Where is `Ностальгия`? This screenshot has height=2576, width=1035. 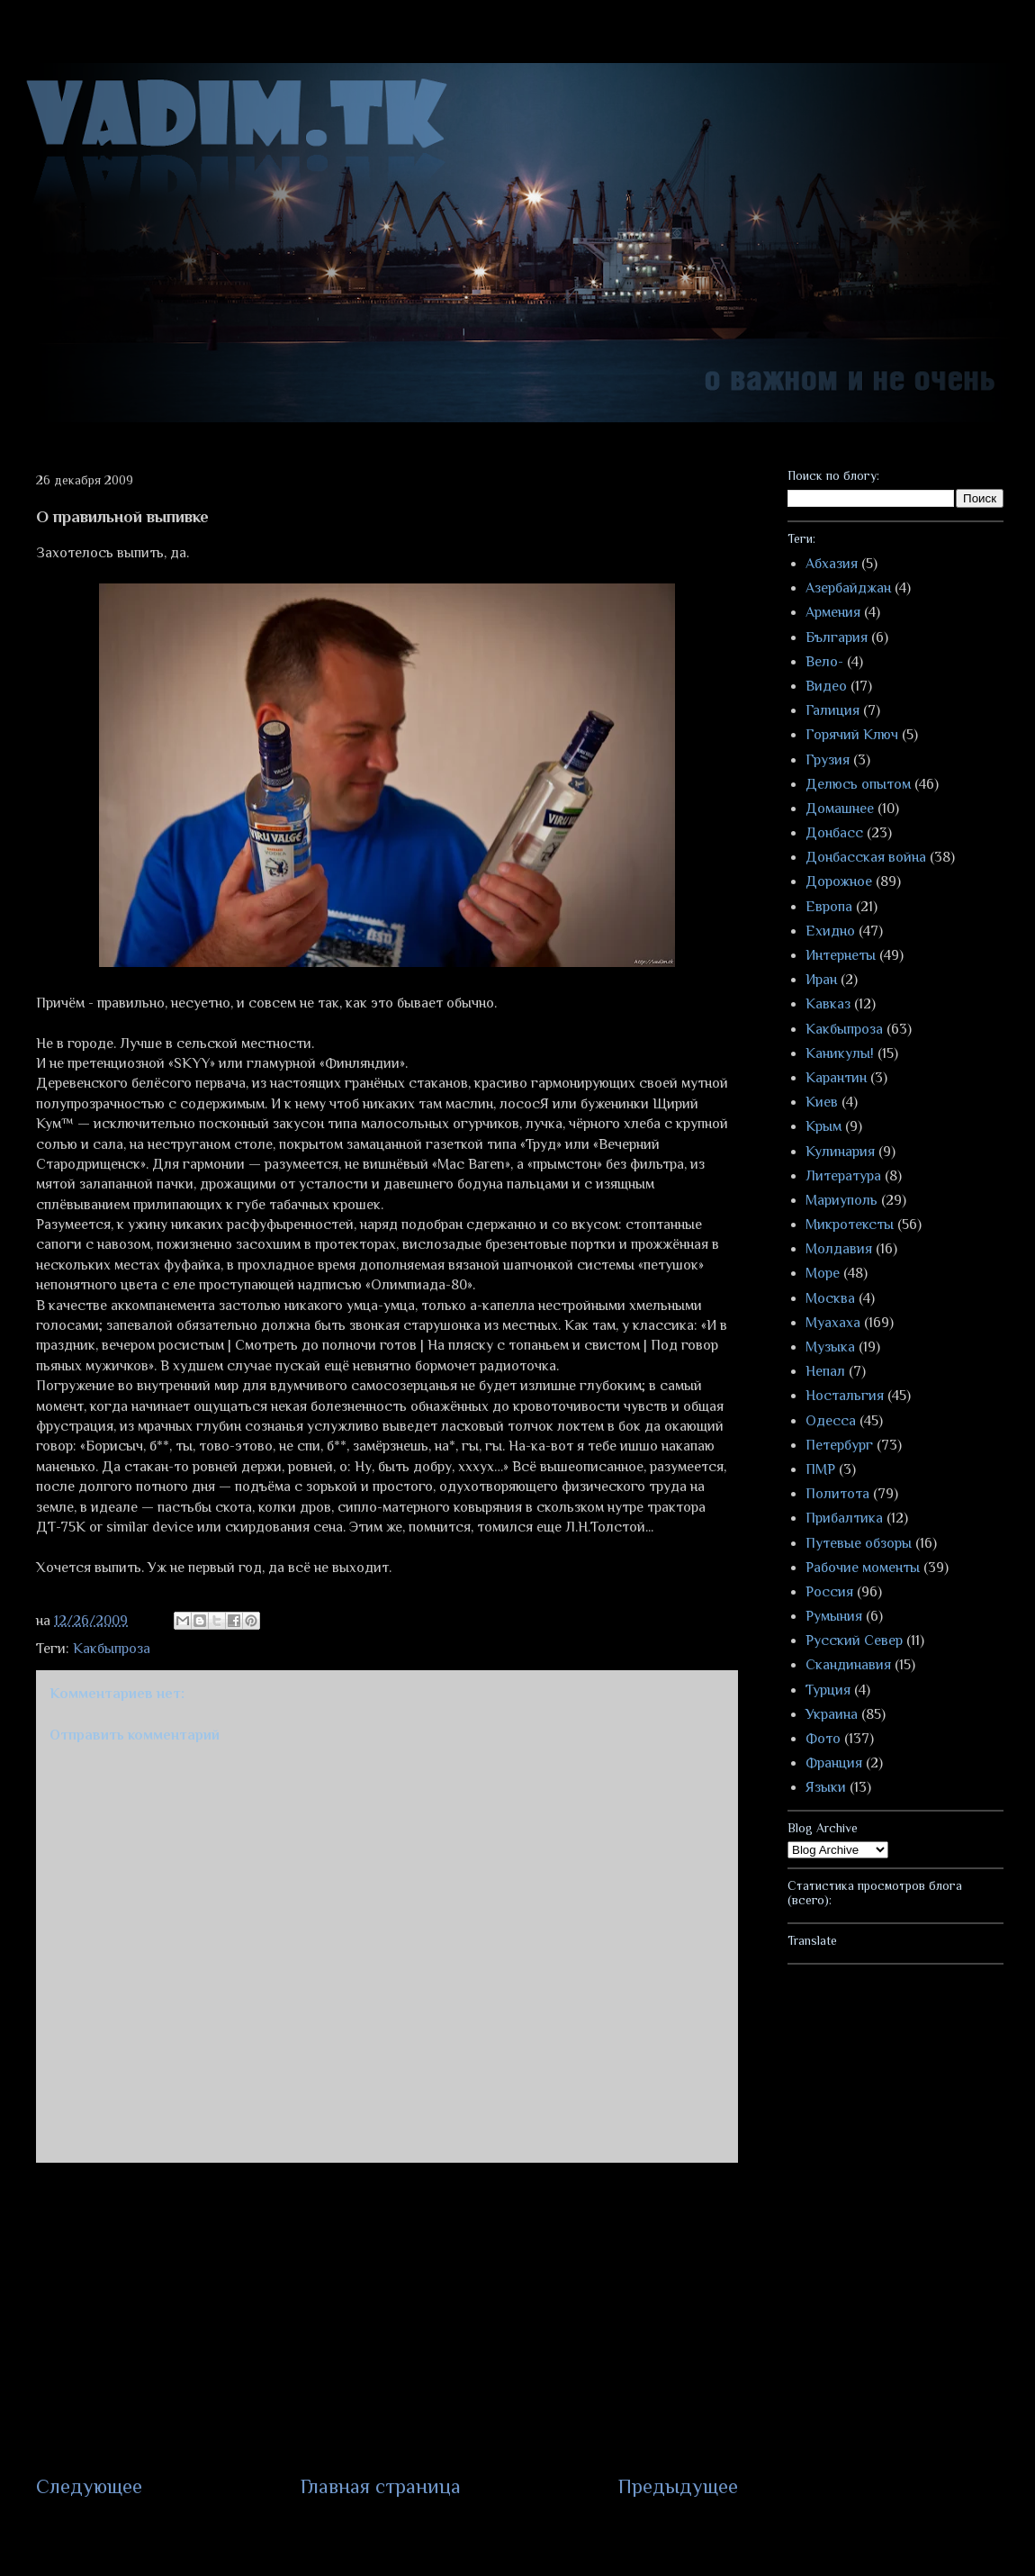
Ностальгия is located at coordinates (845, 1395).